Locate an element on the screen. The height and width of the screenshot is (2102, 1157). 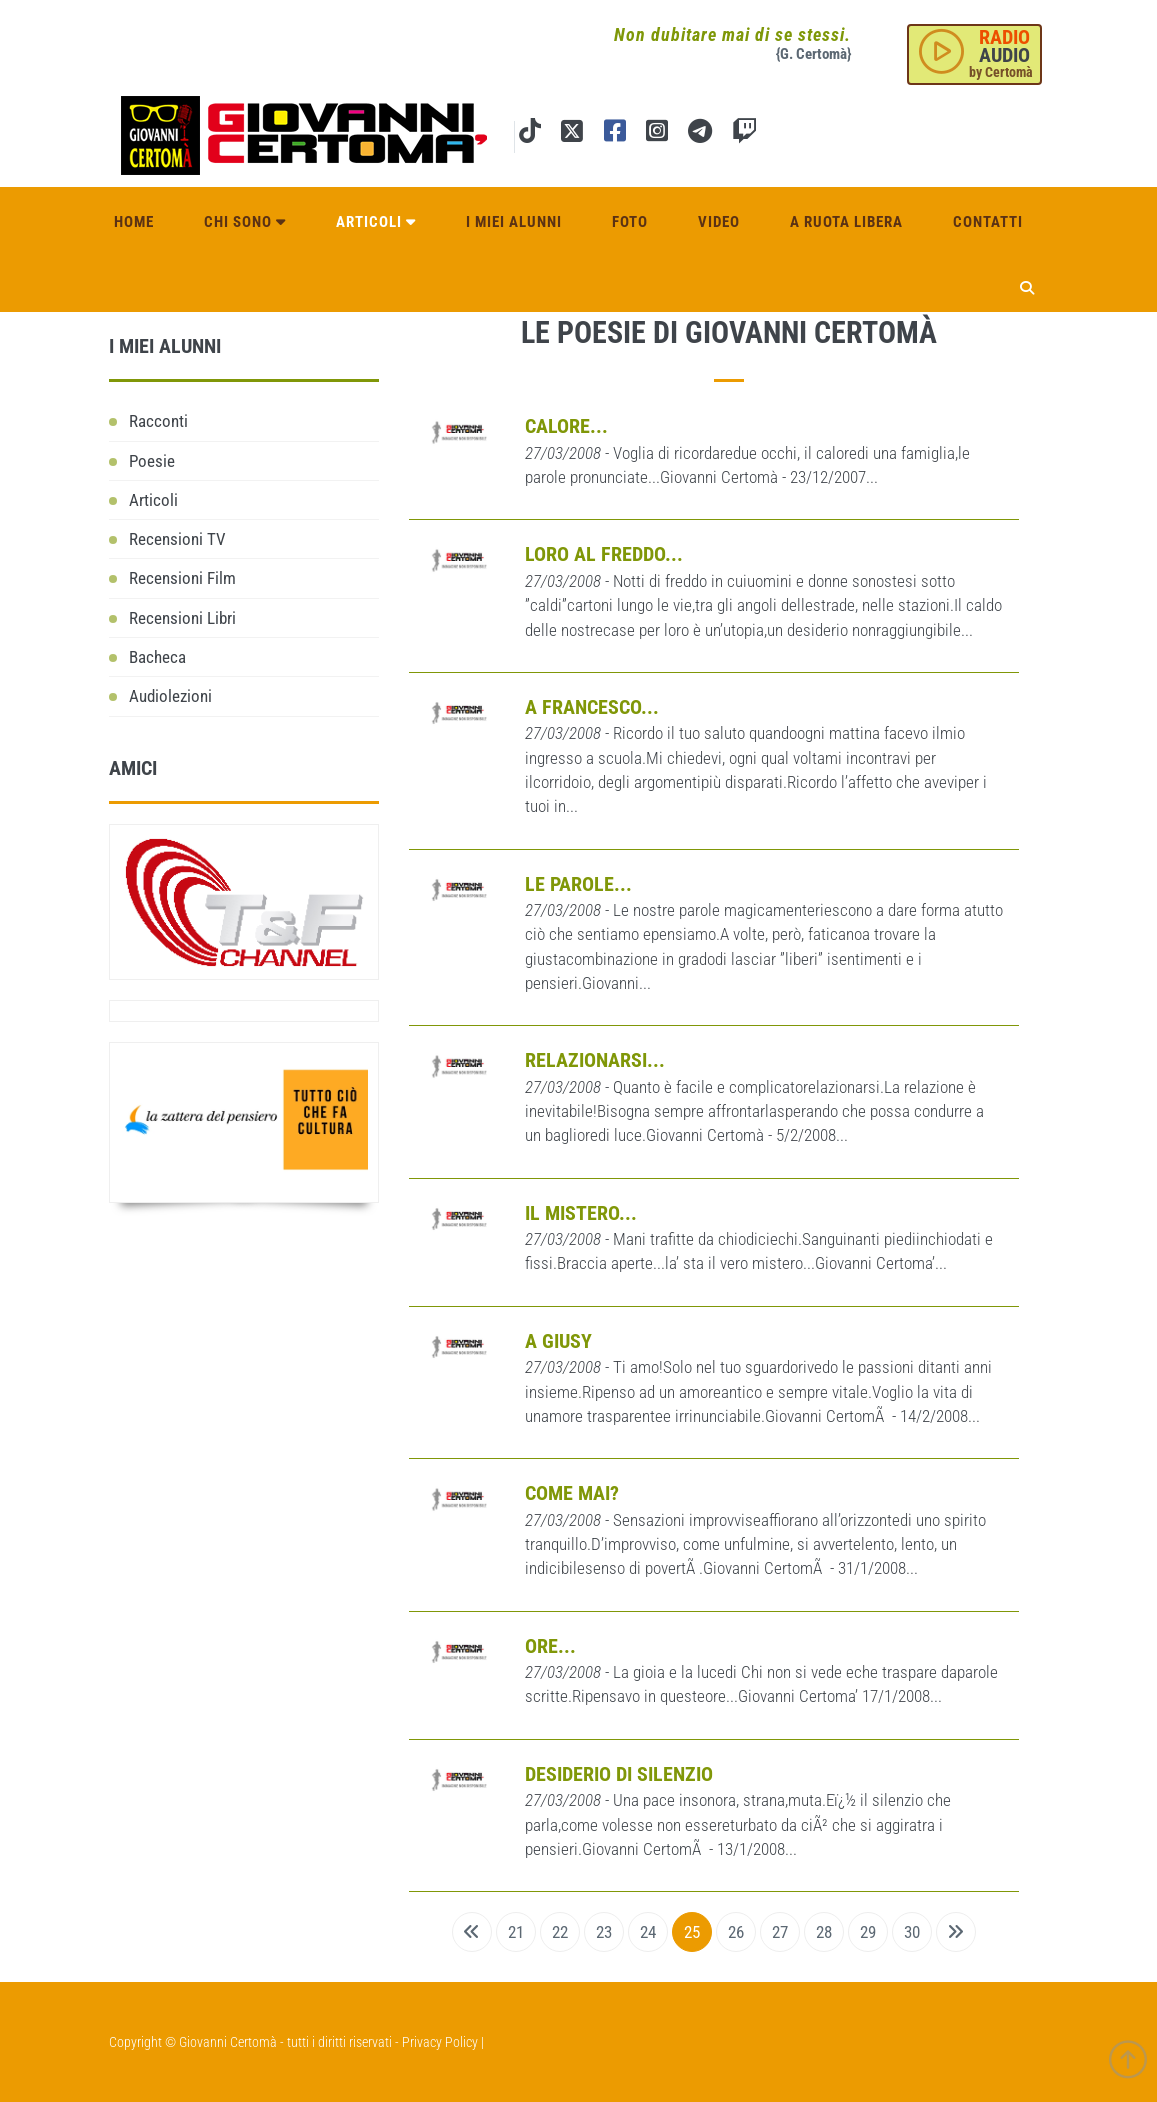
Recensioni Film is located at coordinates (182, 578).